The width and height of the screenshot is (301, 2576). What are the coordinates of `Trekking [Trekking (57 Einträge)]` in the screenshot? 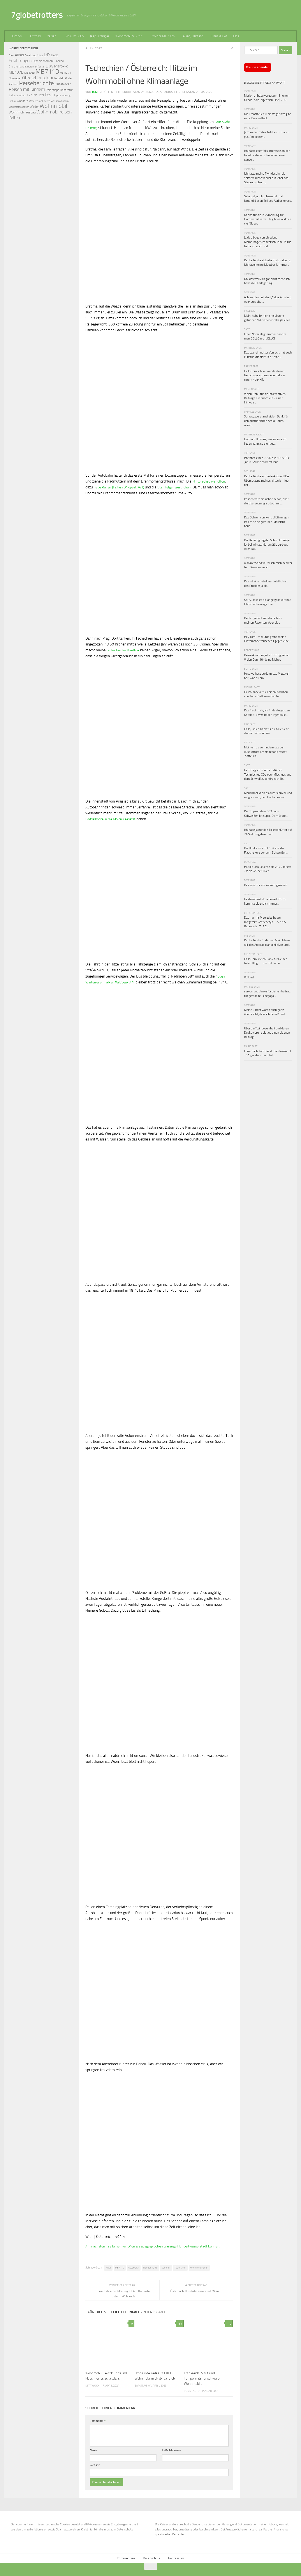 It's located at (66, 95).